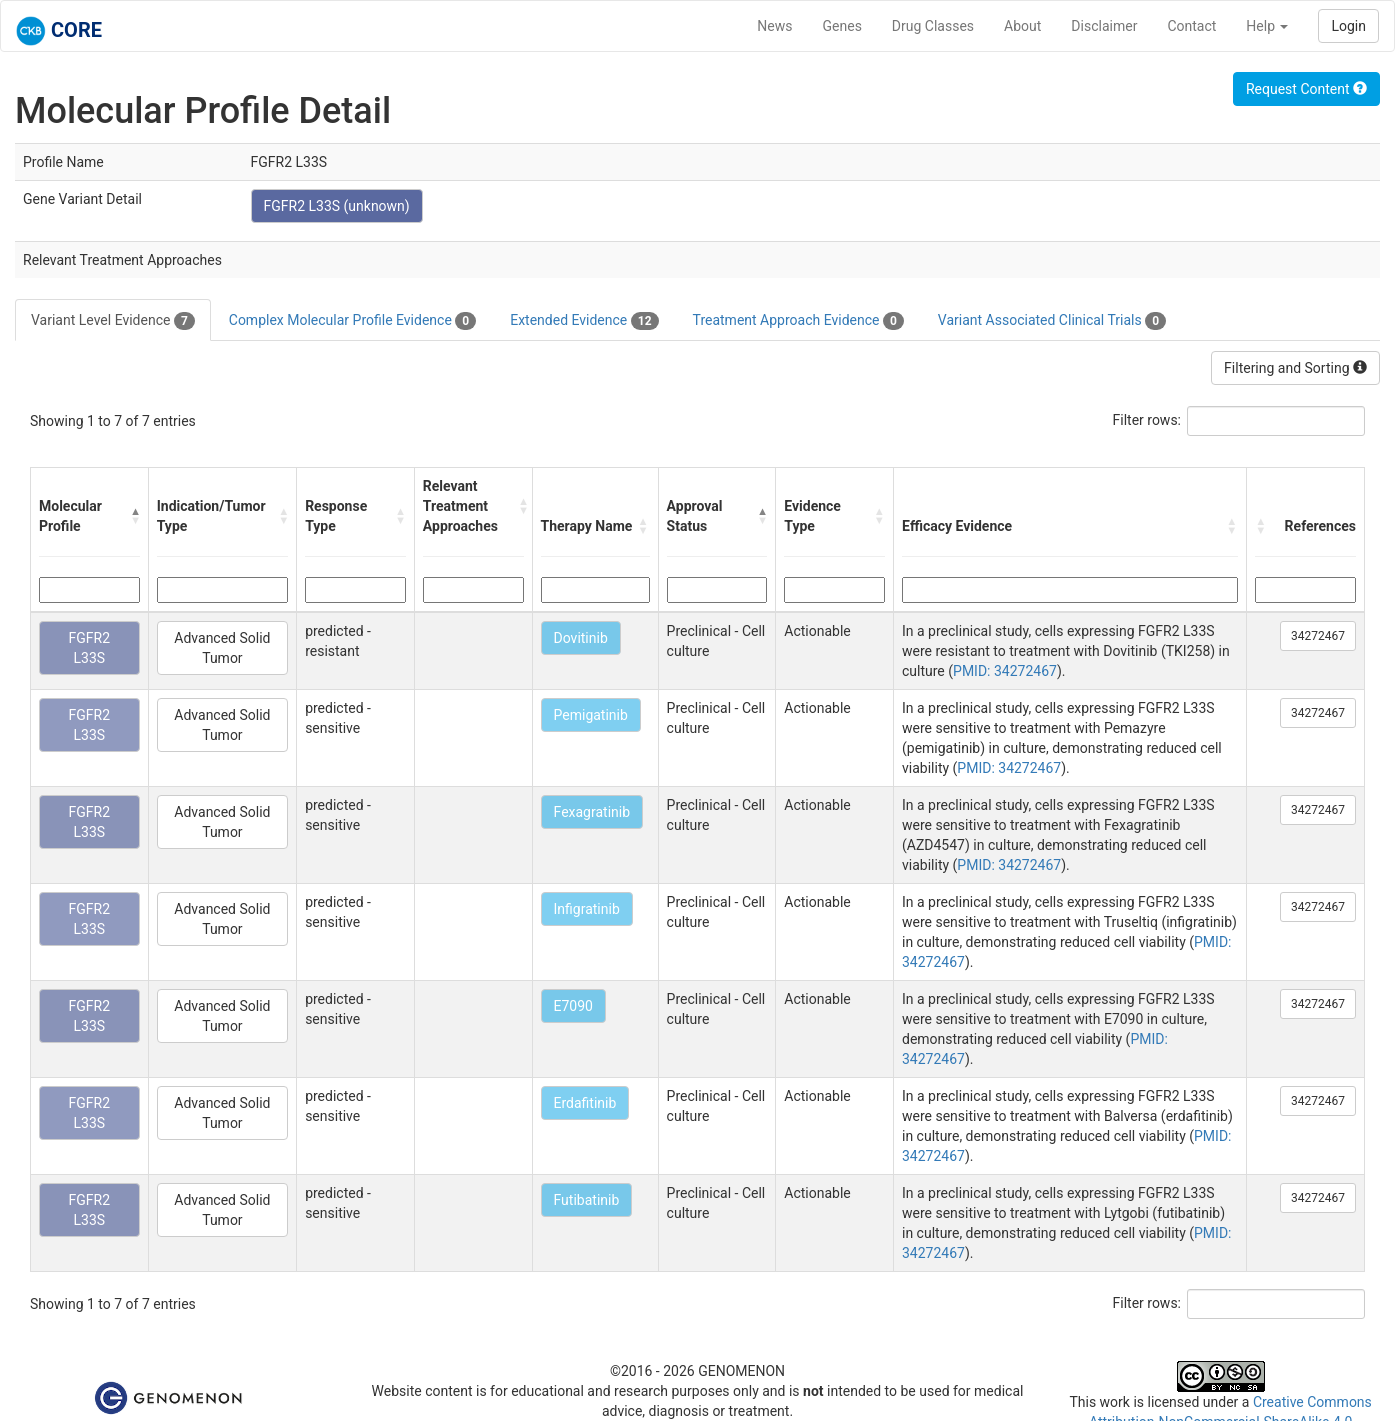  I want to click on Extended Evidence [tab], so click(584, 321).